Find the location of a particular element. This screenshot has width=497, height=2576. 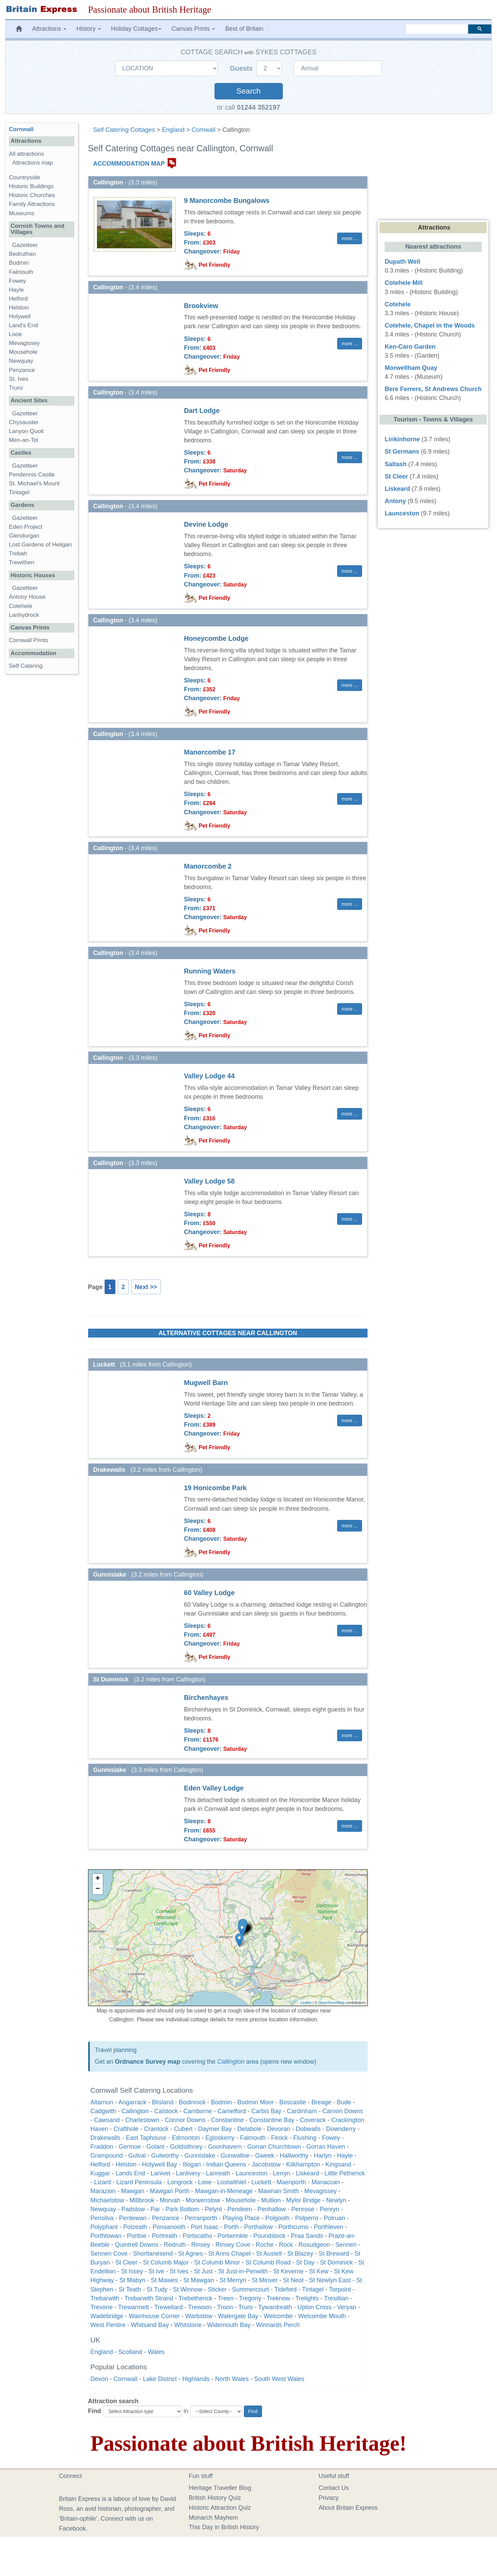

Goldsithney is located at coordinates (186, 2146).